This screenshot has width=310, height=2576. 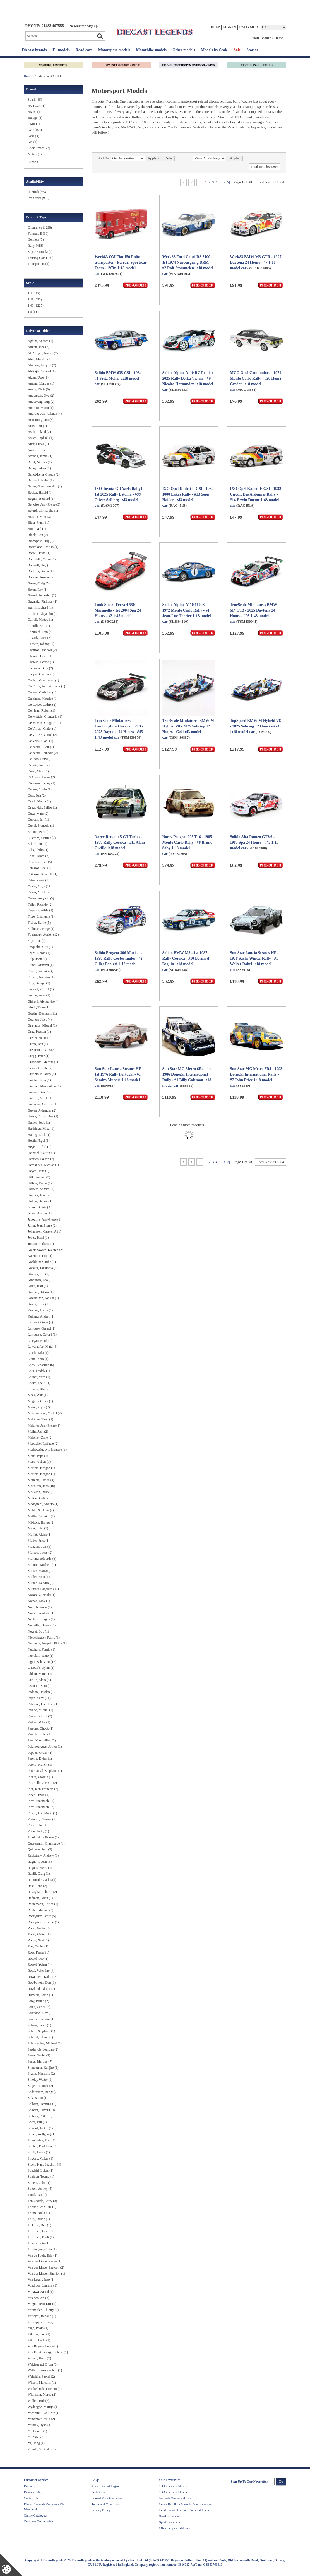 What do you see at coordinates (40, 789) in the screenshot?
I see `Doctor, Erwin (1)` at bounding box center [40, 789].